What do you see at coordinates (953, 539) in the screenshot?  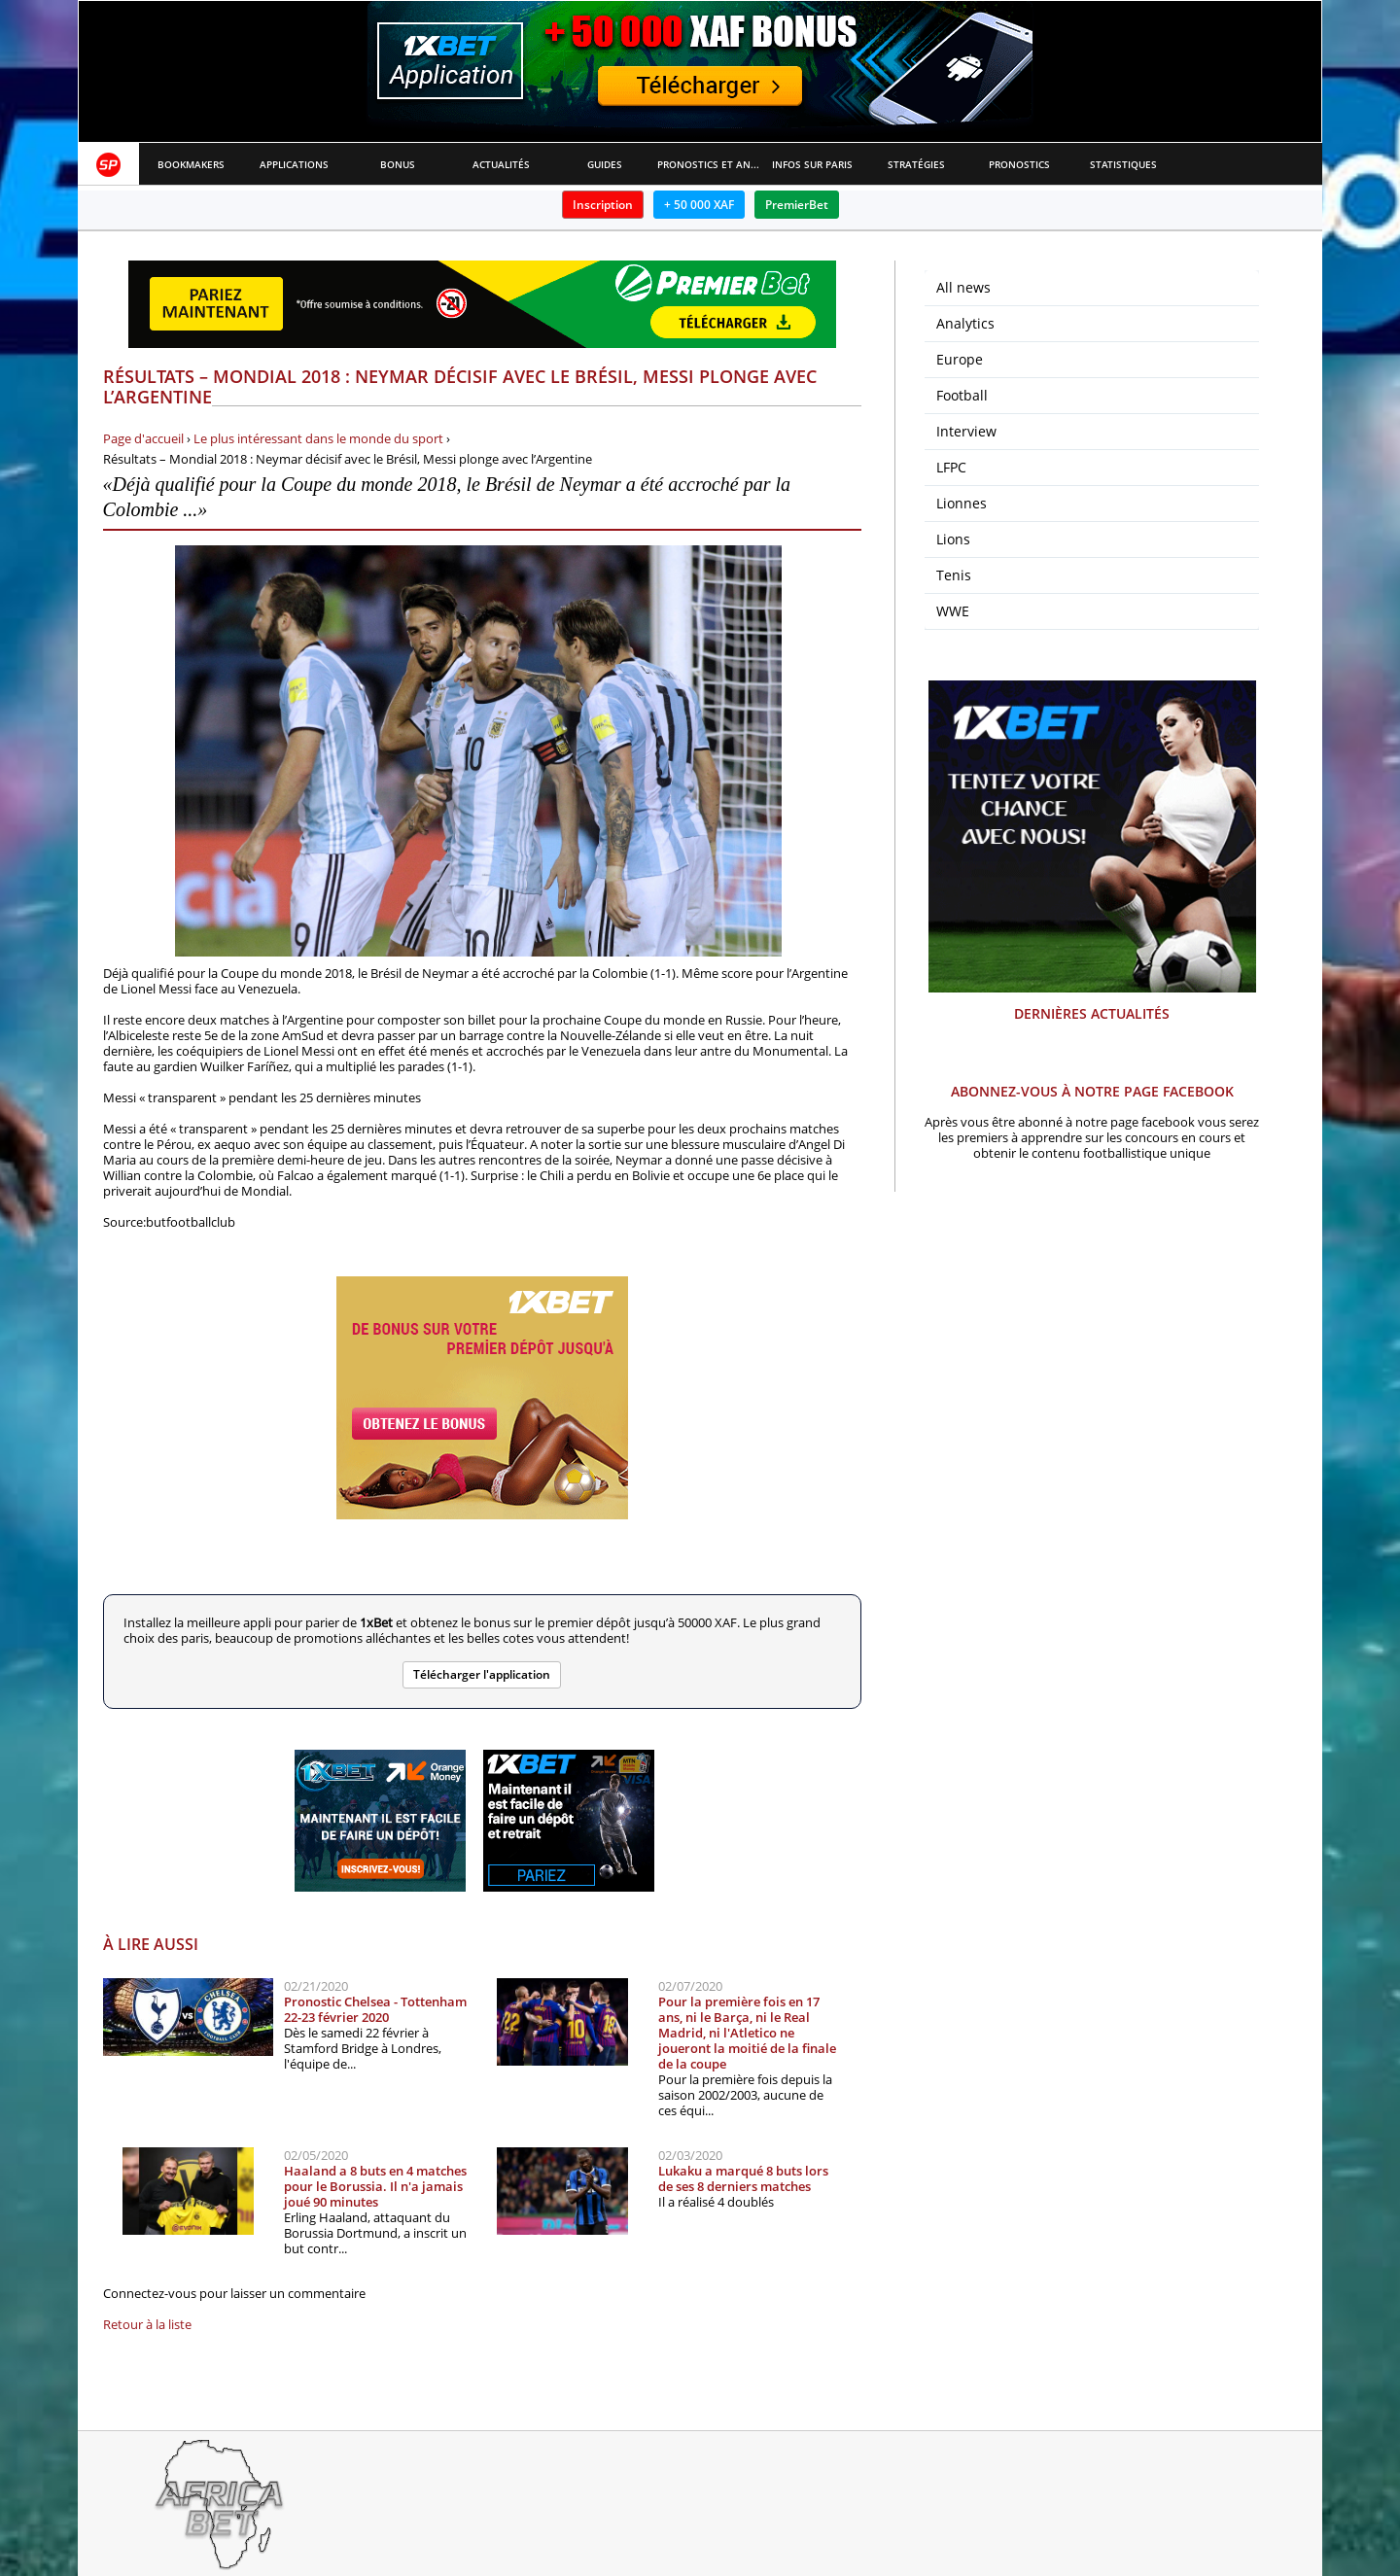 I see `Lions` at bounding box center [953, 539].